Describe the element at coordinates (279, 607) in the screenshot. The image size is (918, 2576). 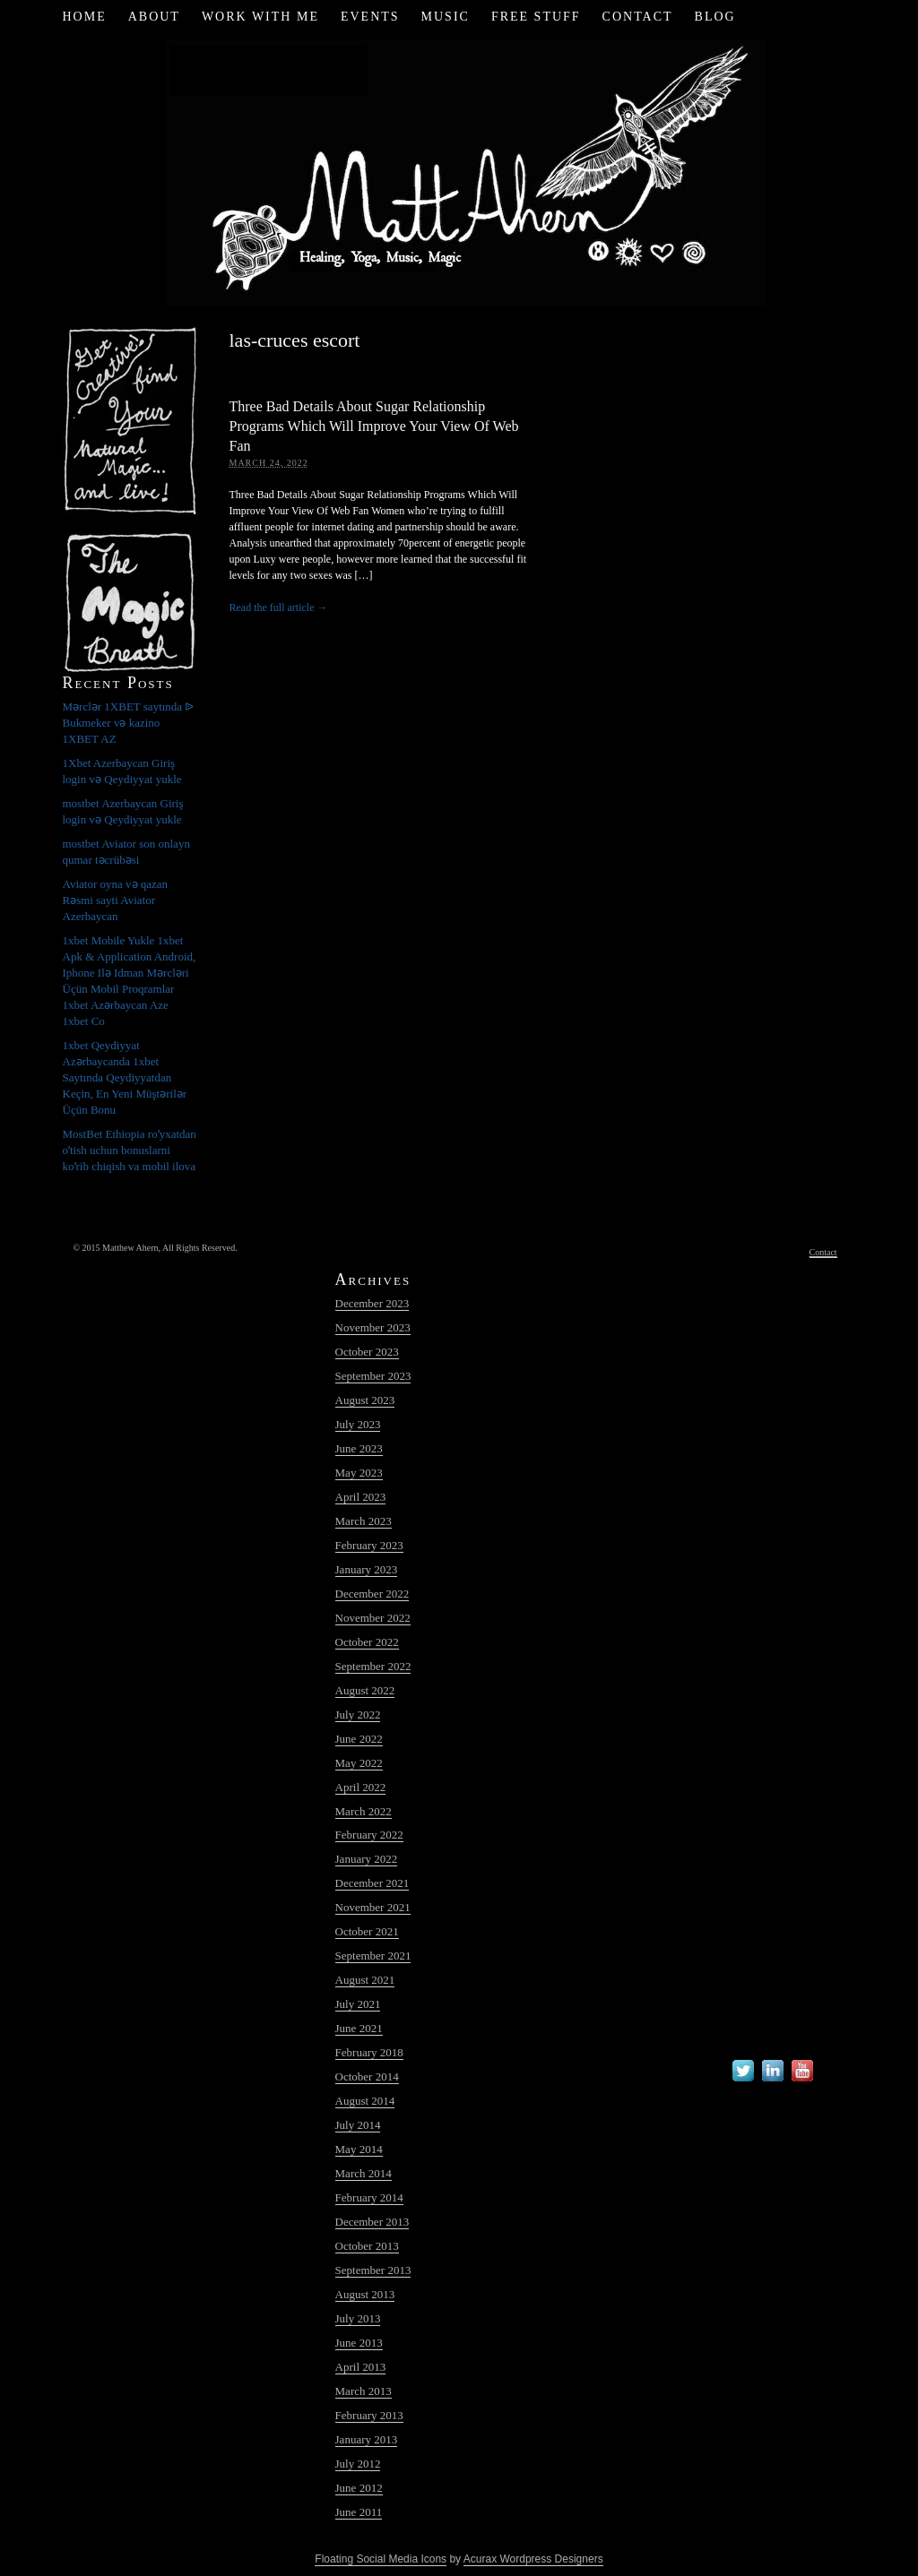
I see `Read the full article →` at that location.